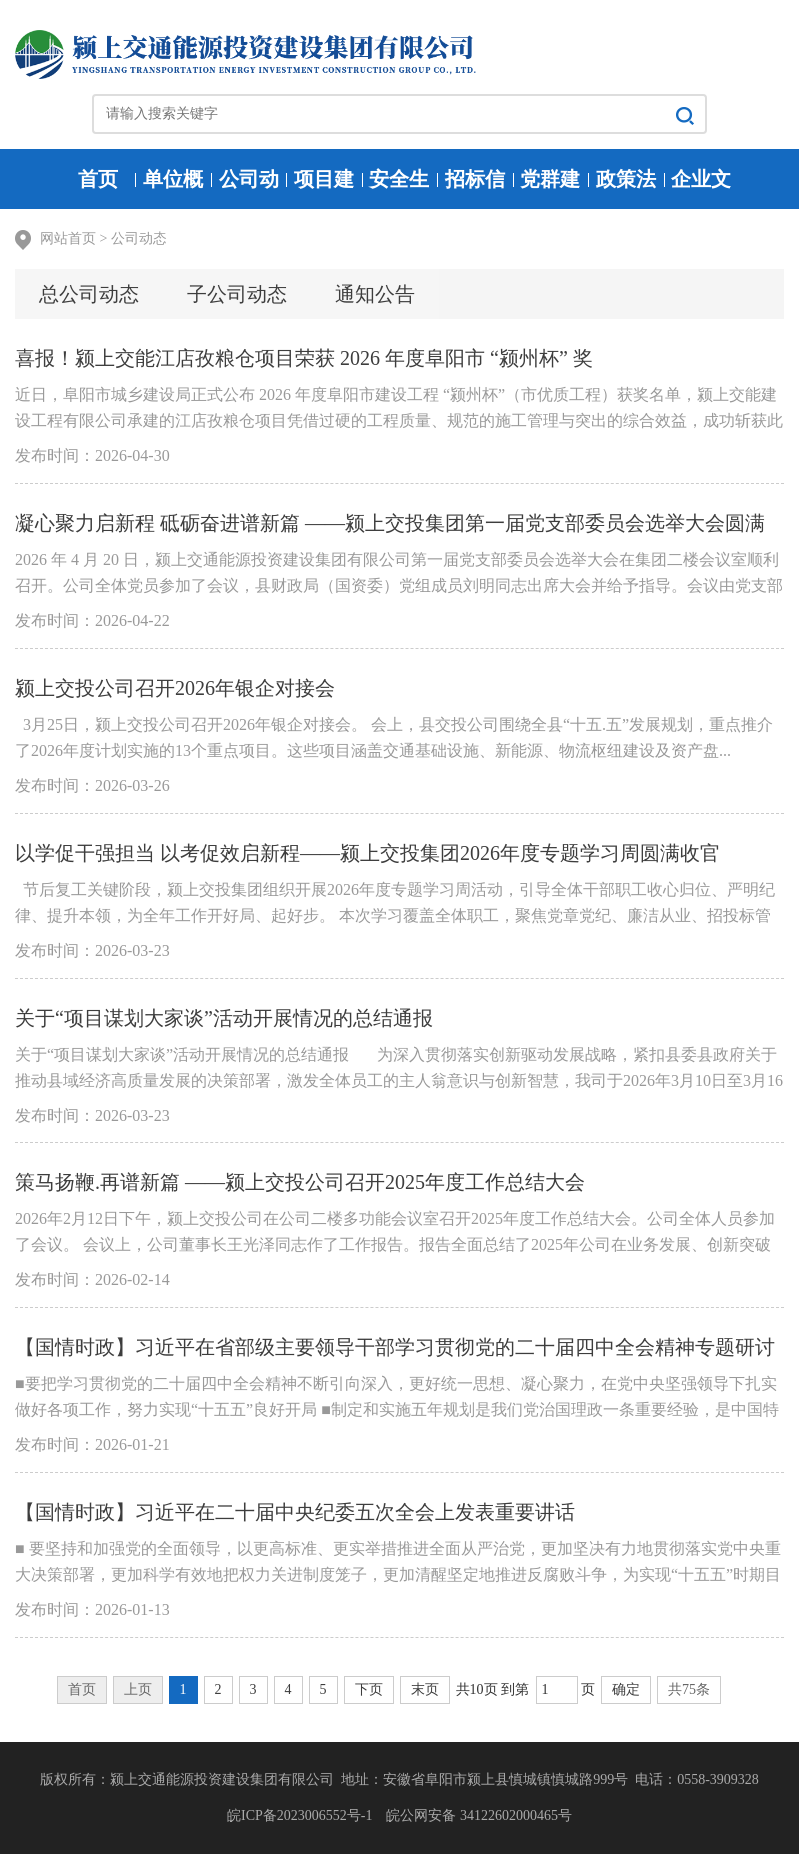  Describe the element at coordinates (89, 294) in the screenshot. I see `总公司动态` at that location.